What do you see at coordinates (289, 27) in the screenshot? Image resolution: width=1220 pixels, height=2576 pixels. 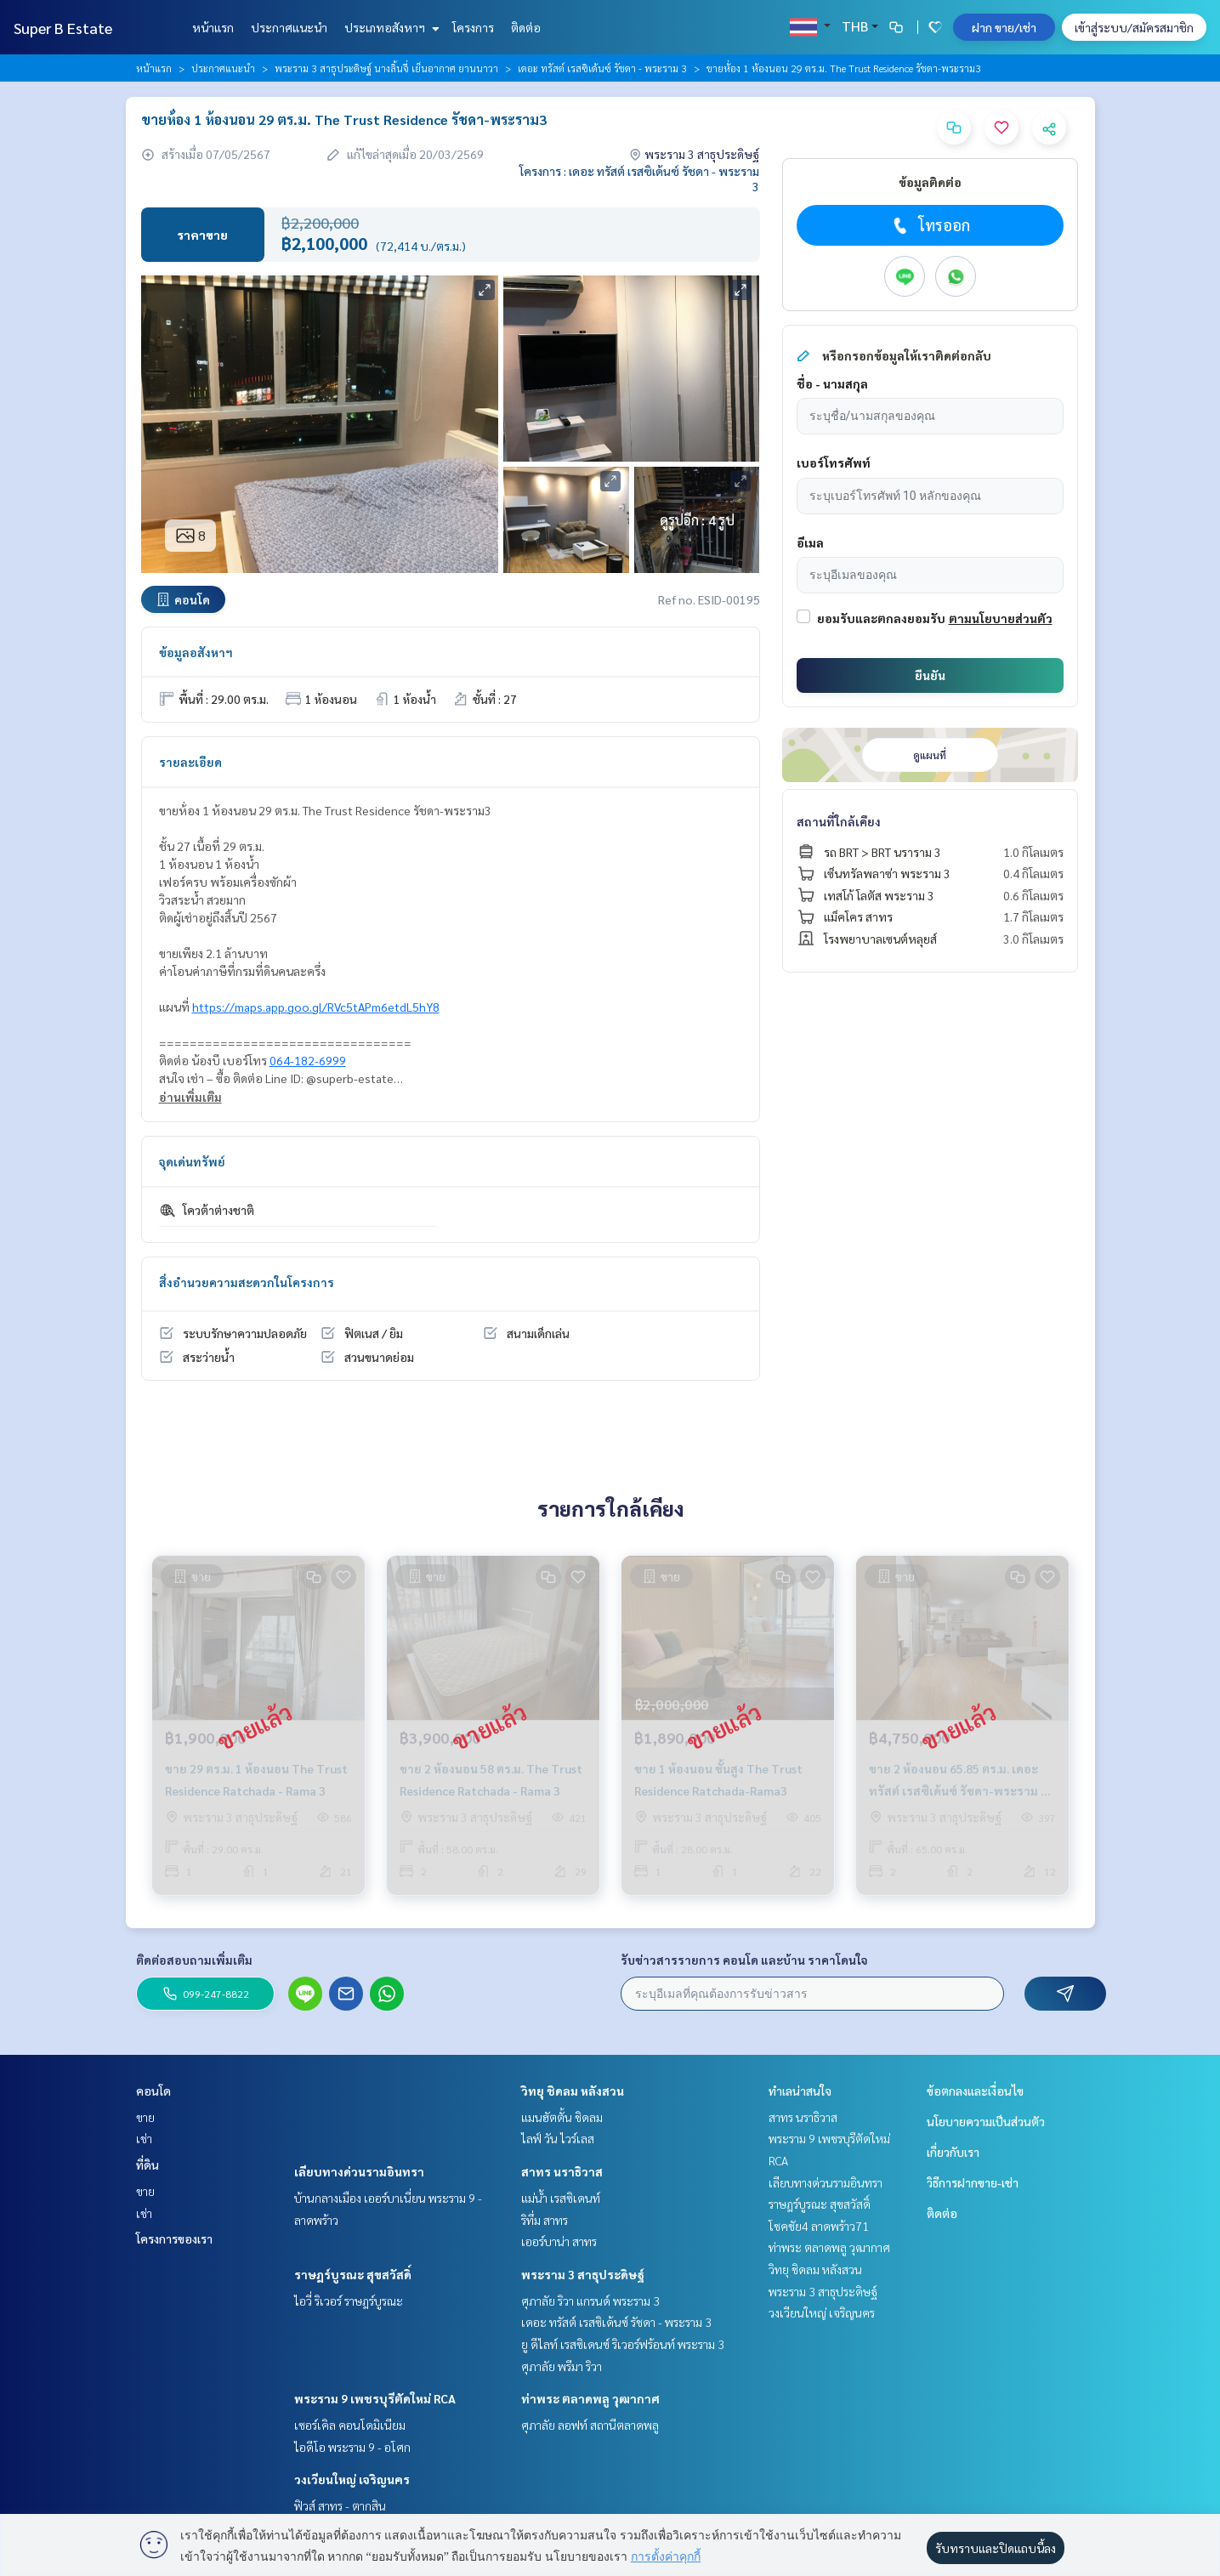 I see `ประกาศแนะนำ` at bounding box center [289, 27].